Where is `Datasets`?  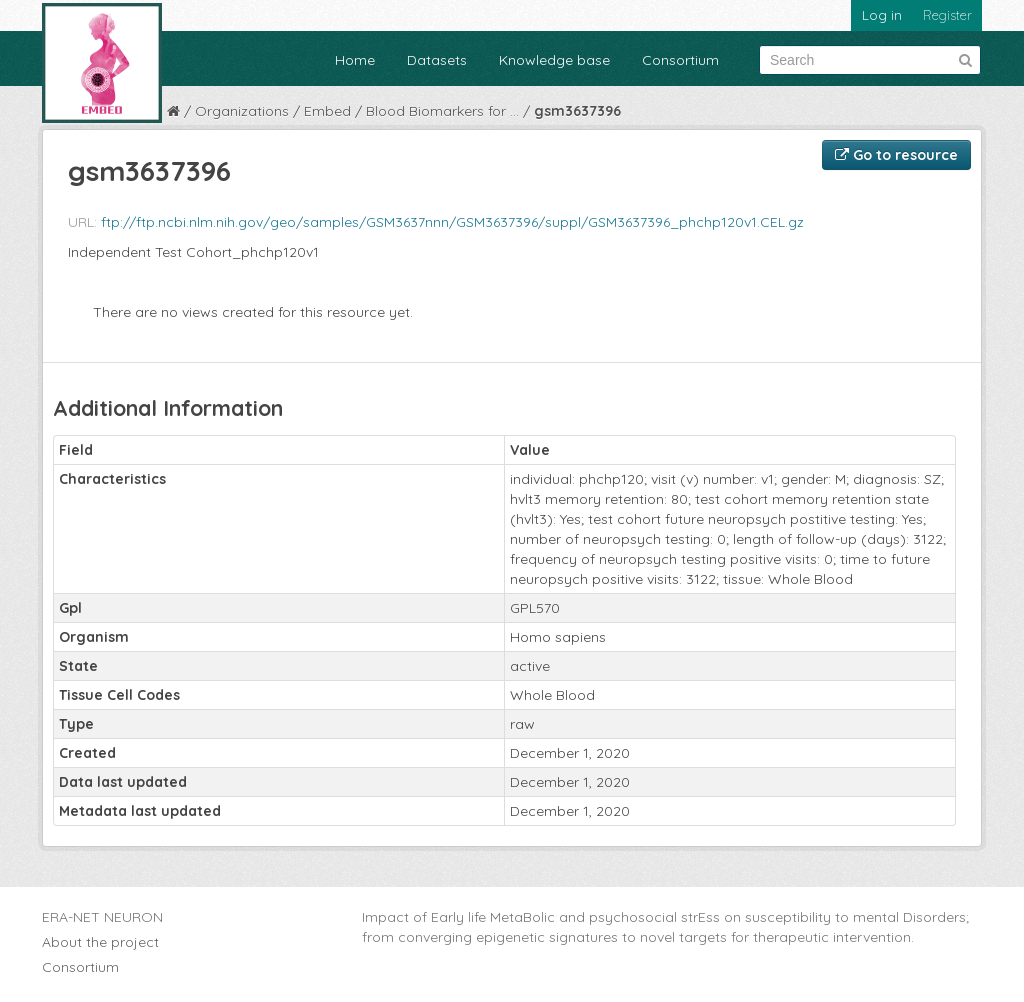 Datasets is located at coordinates (437, 60).